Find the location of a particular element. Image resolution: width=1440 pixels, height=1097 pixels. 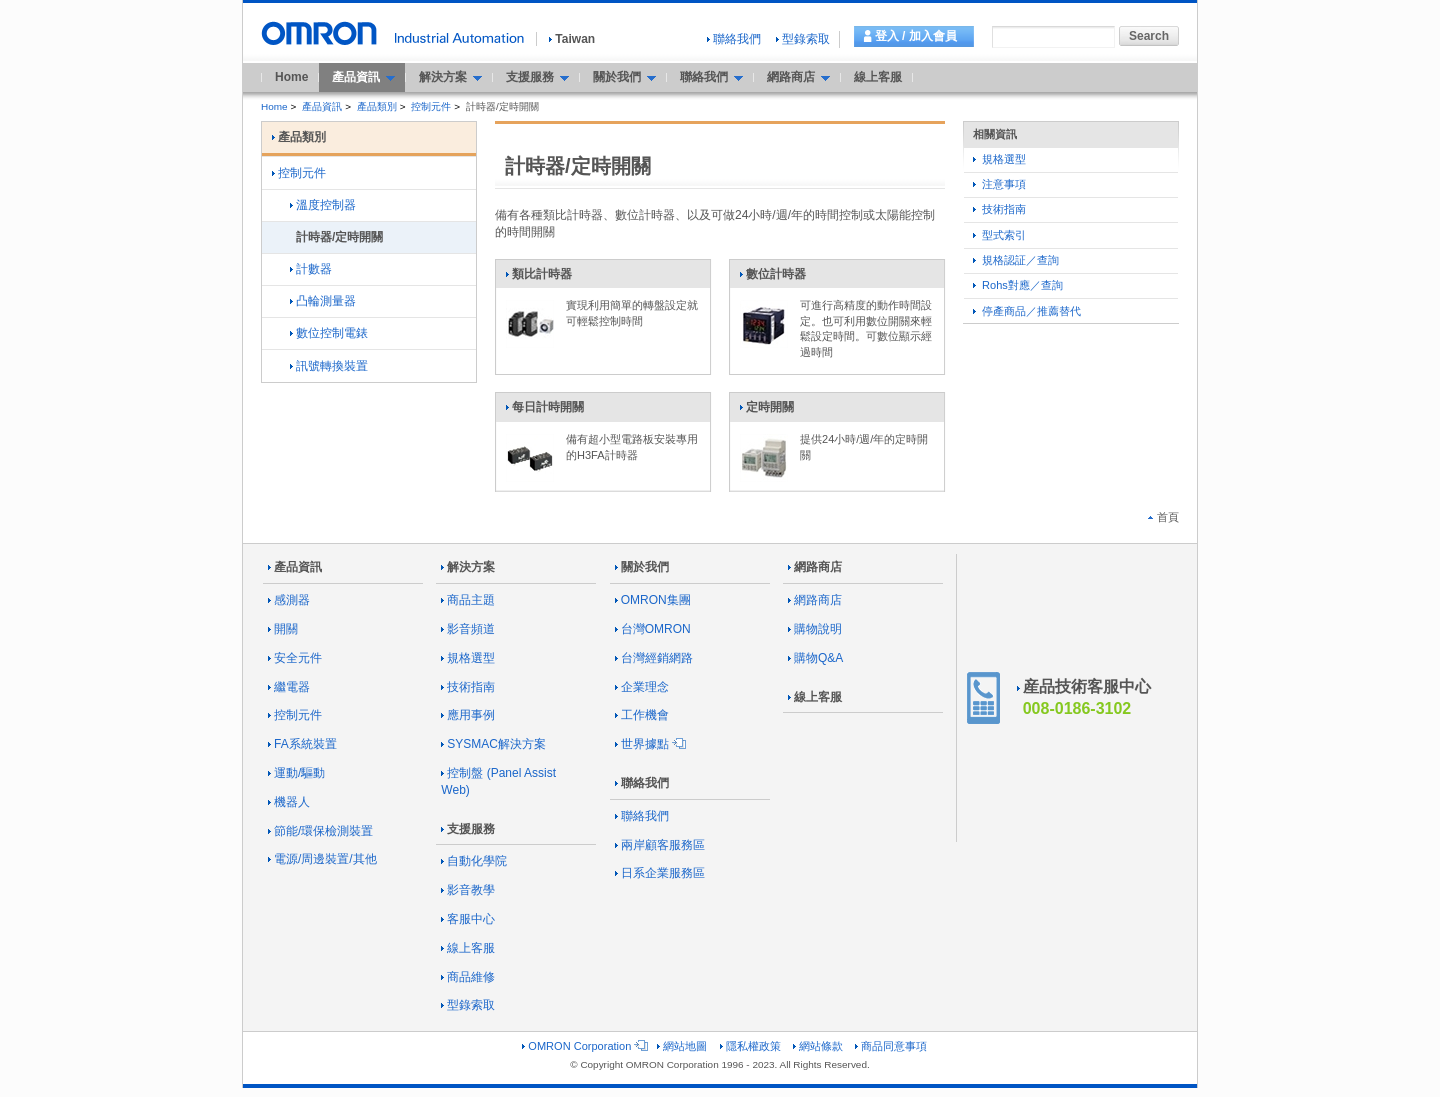

日系企業服務區 is located at coordinates (660, 873).